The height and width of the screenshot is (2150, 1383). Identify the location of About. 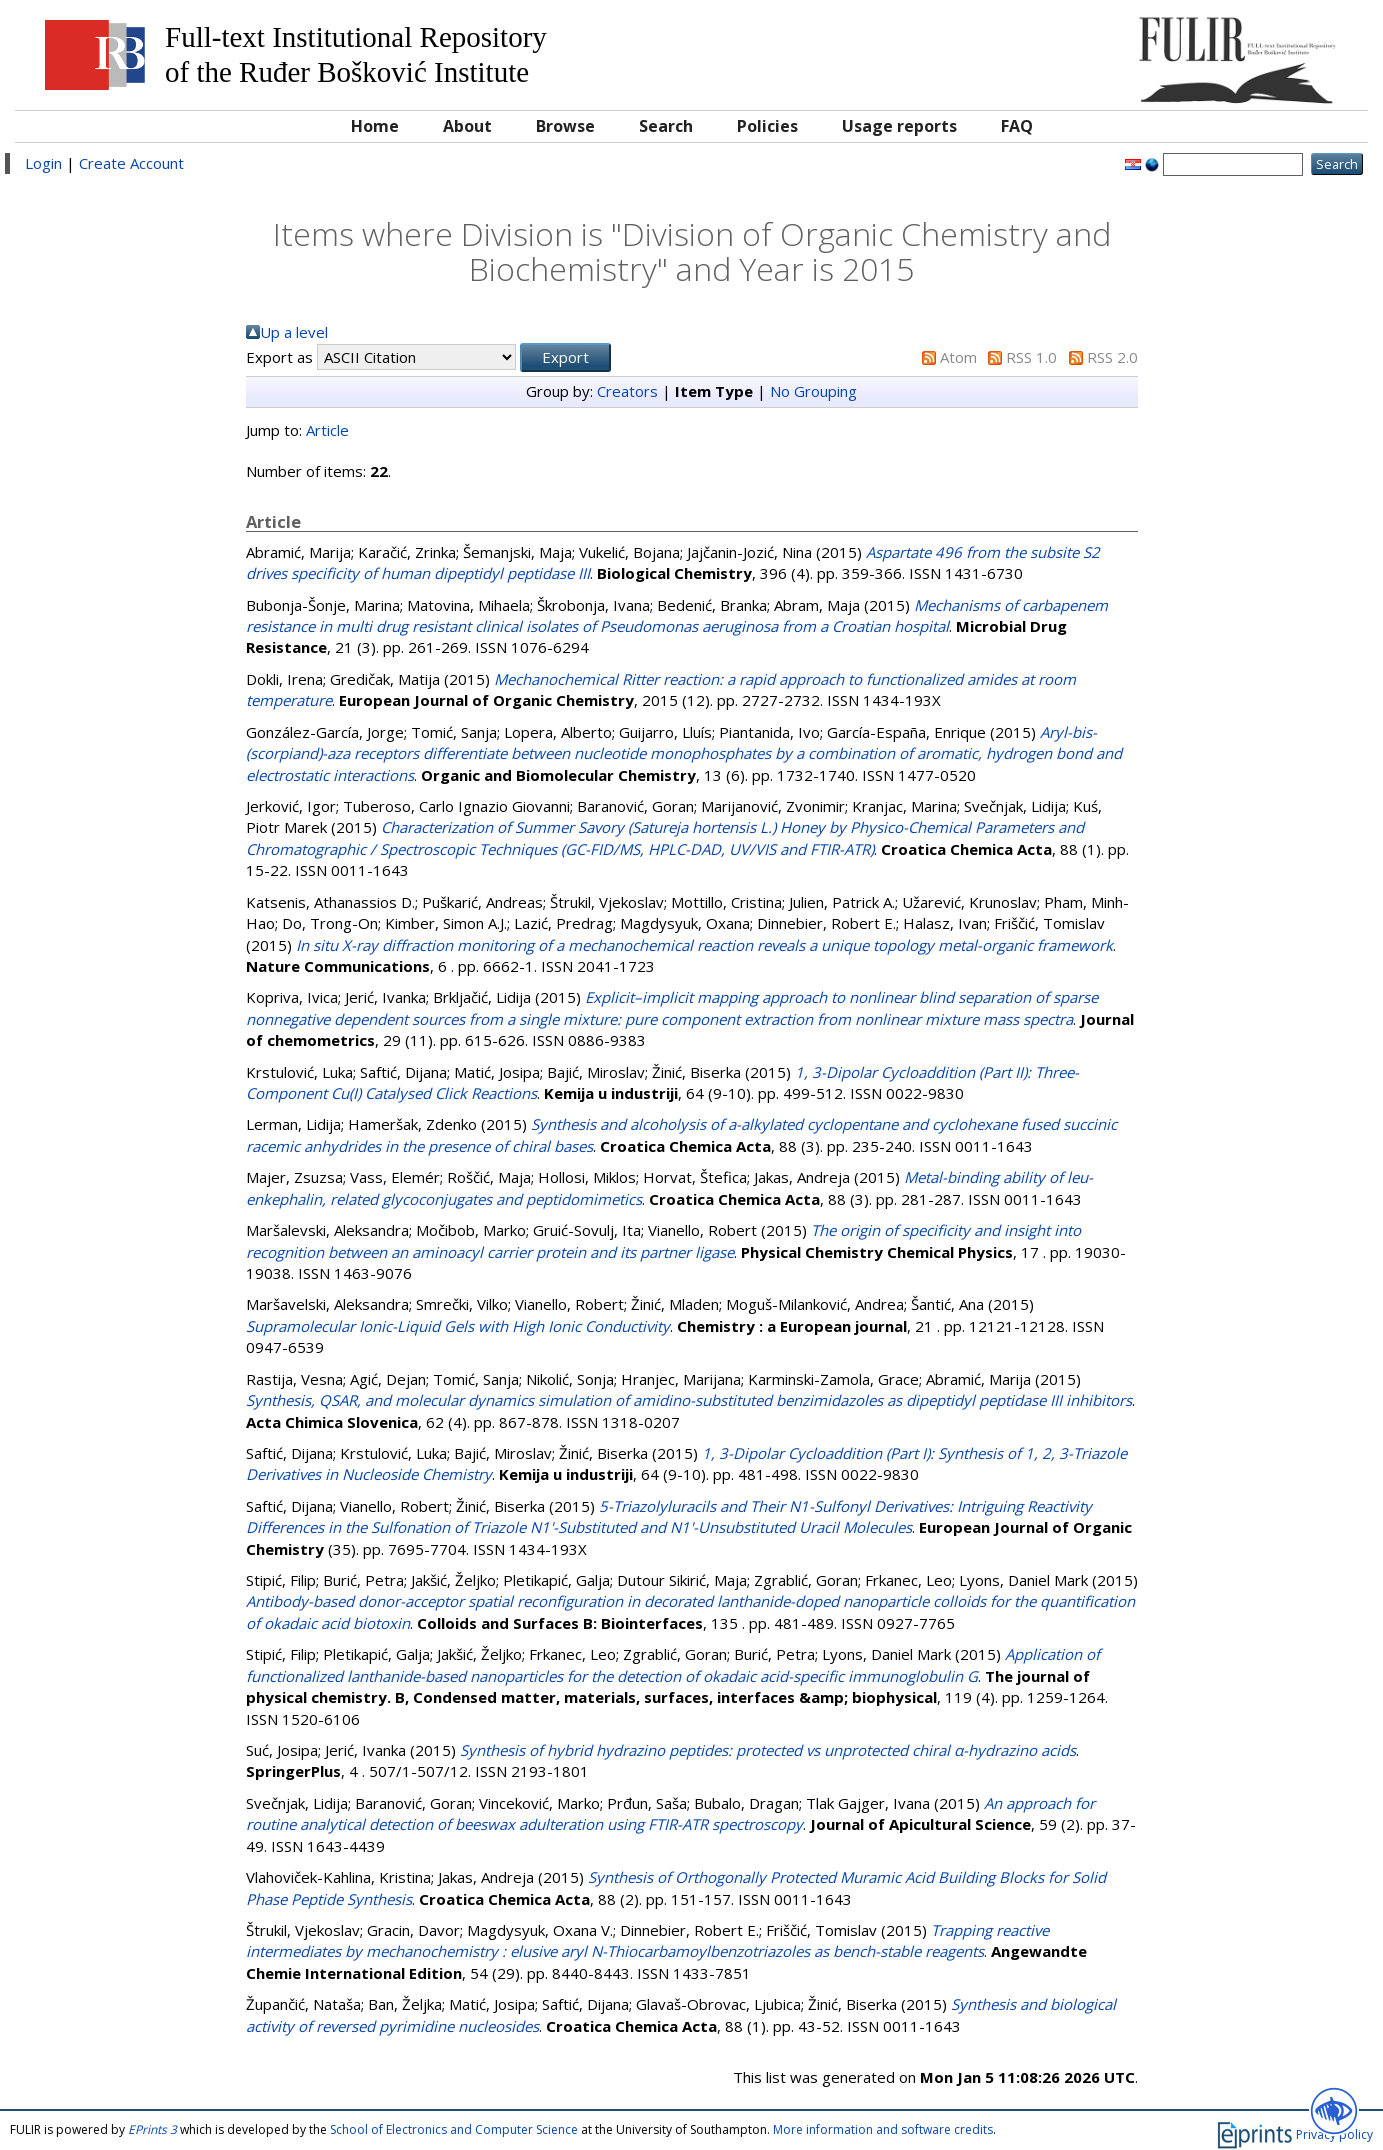
(467, 126).